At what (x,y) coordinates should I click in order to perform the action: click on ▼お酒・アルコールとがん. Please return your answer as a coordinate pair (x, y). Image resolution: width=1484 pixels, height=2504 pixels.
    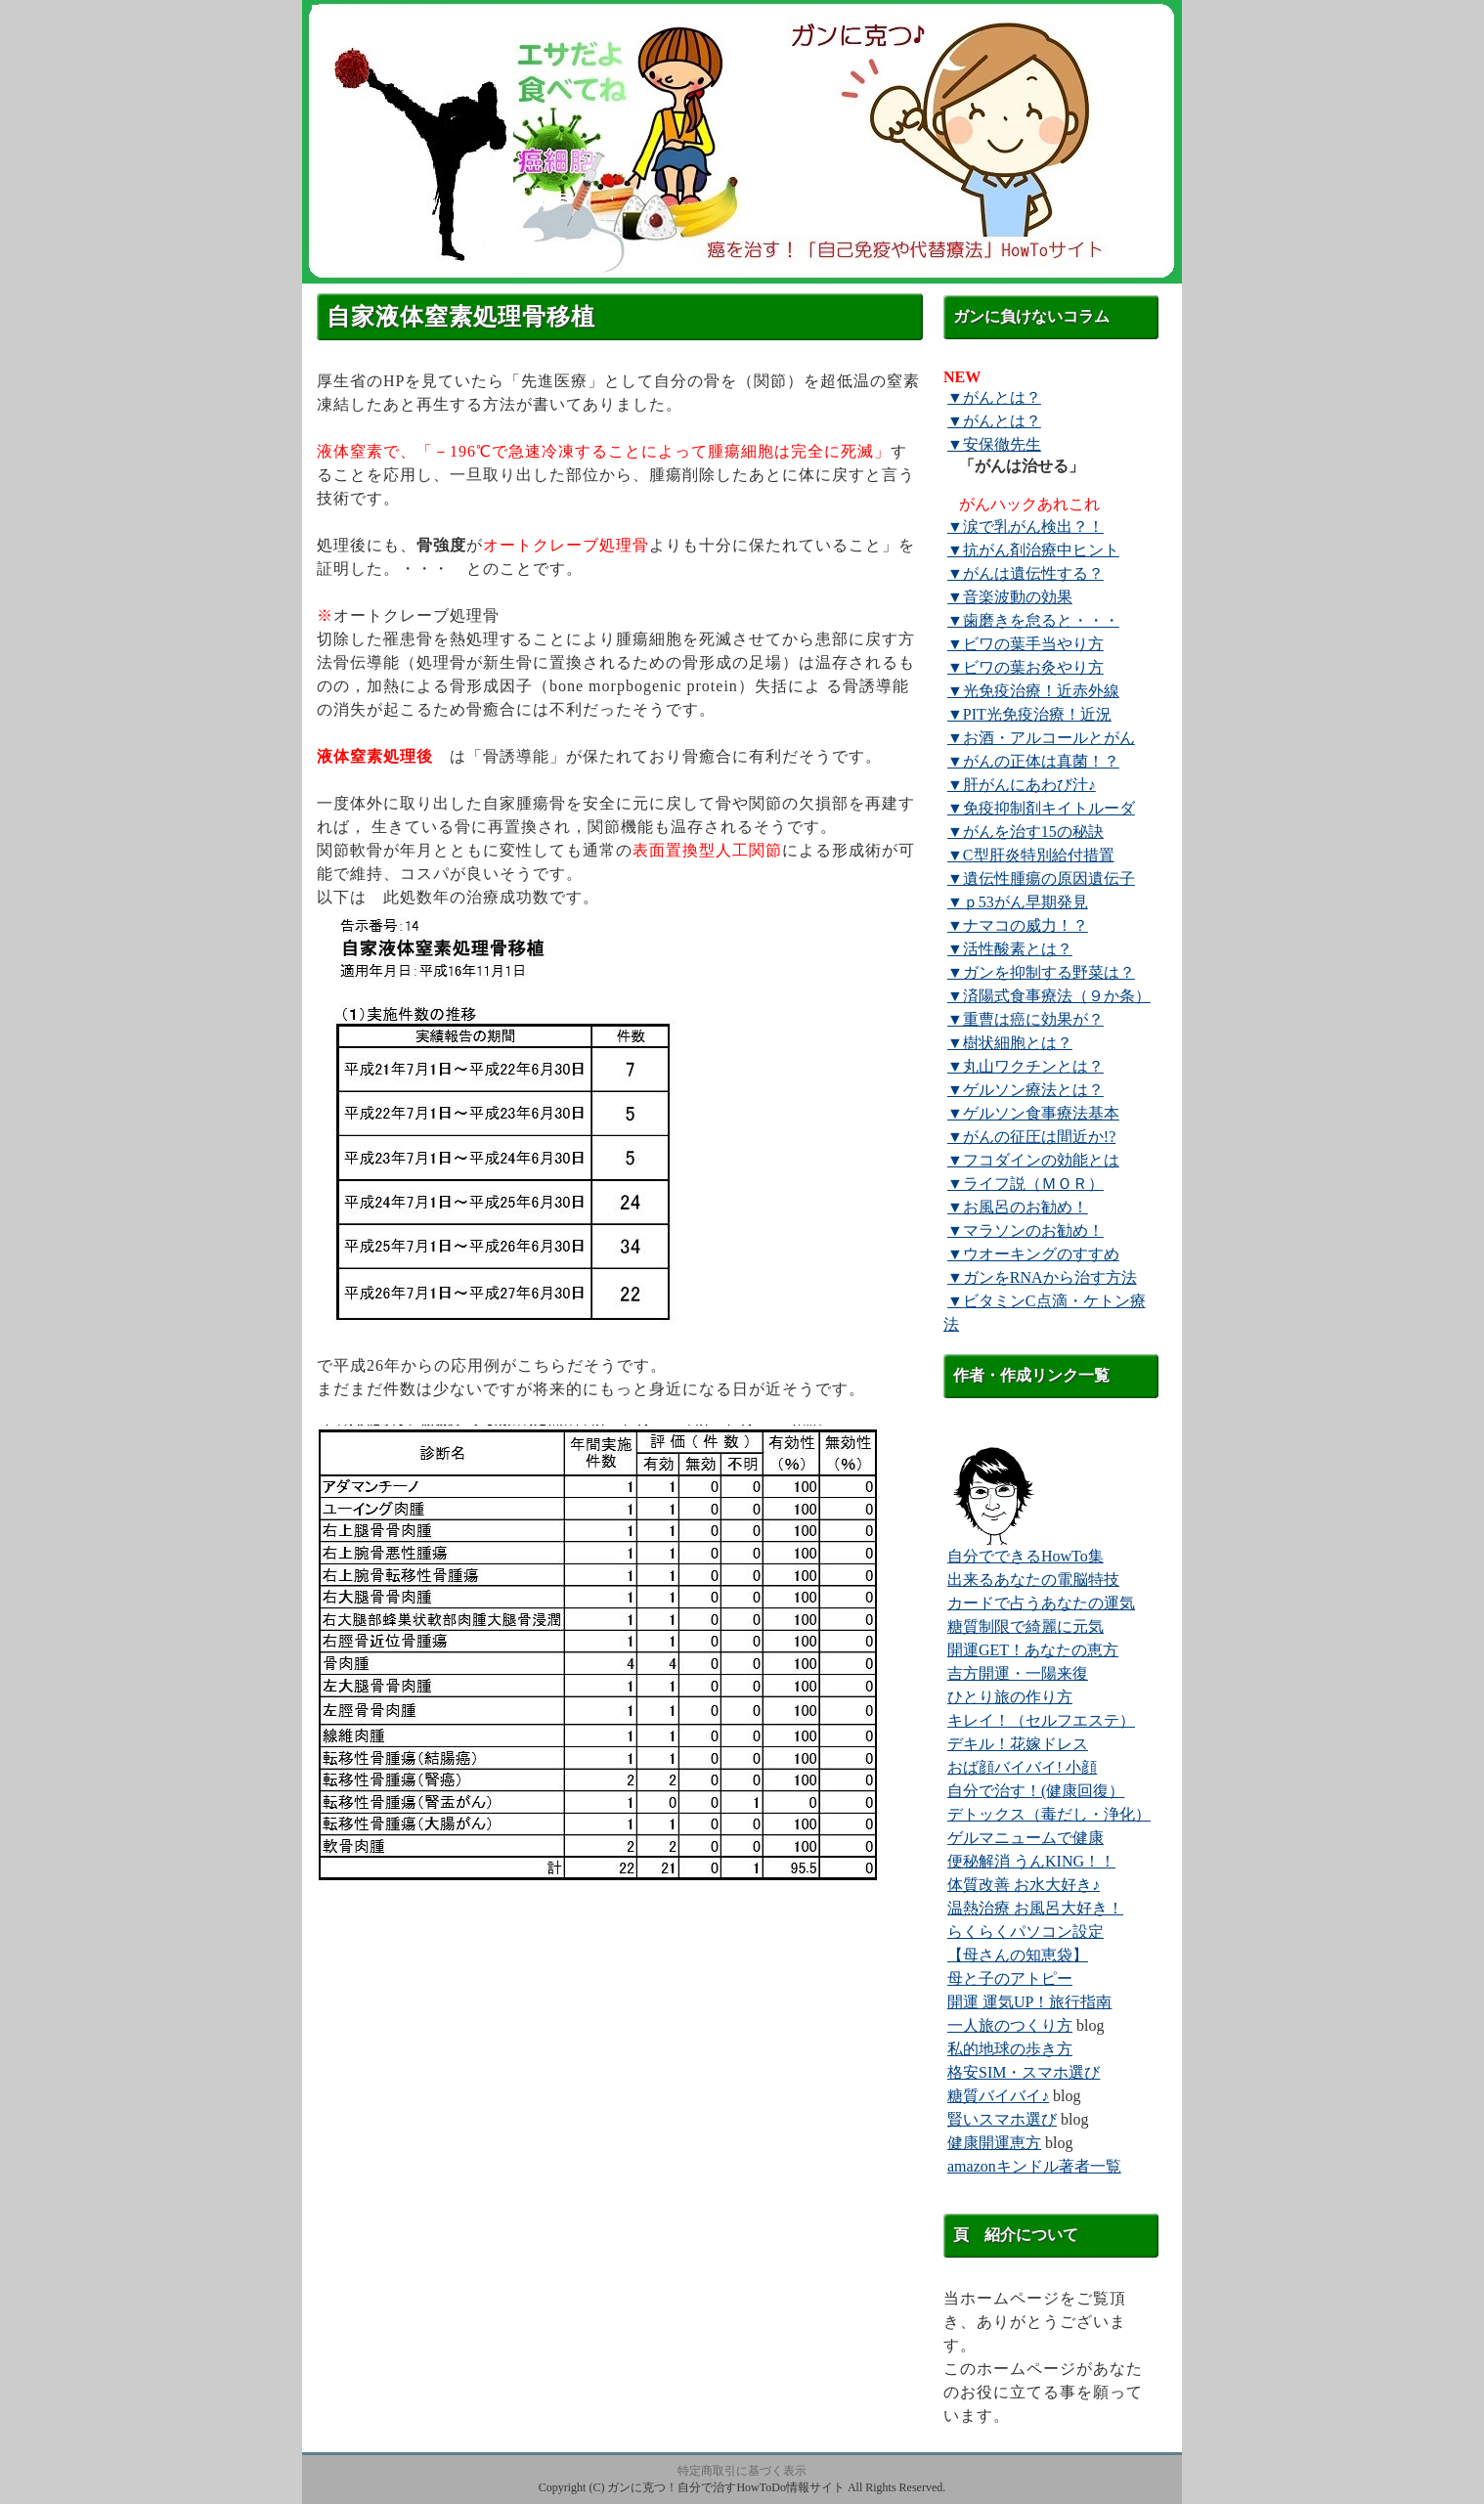
    Looking at the image, I should click on (1041, 737).